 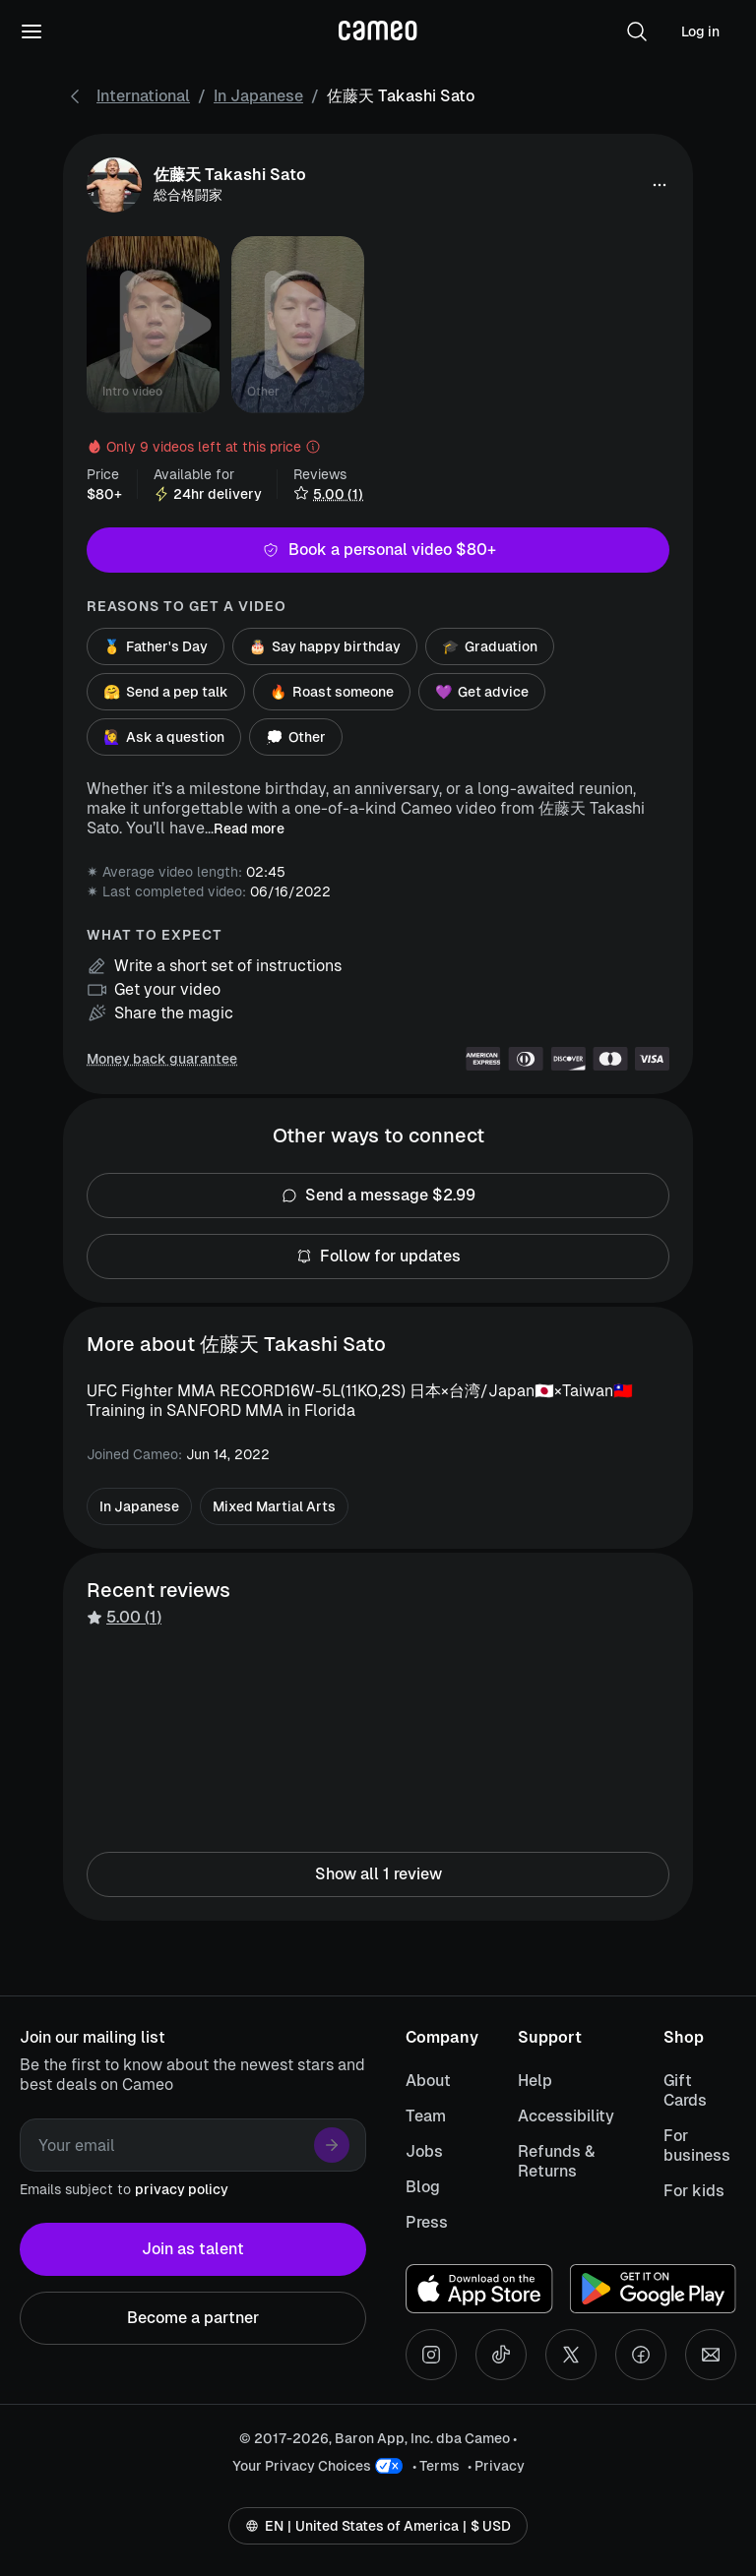 I want to click on Log in, so click(x=700, y=31).